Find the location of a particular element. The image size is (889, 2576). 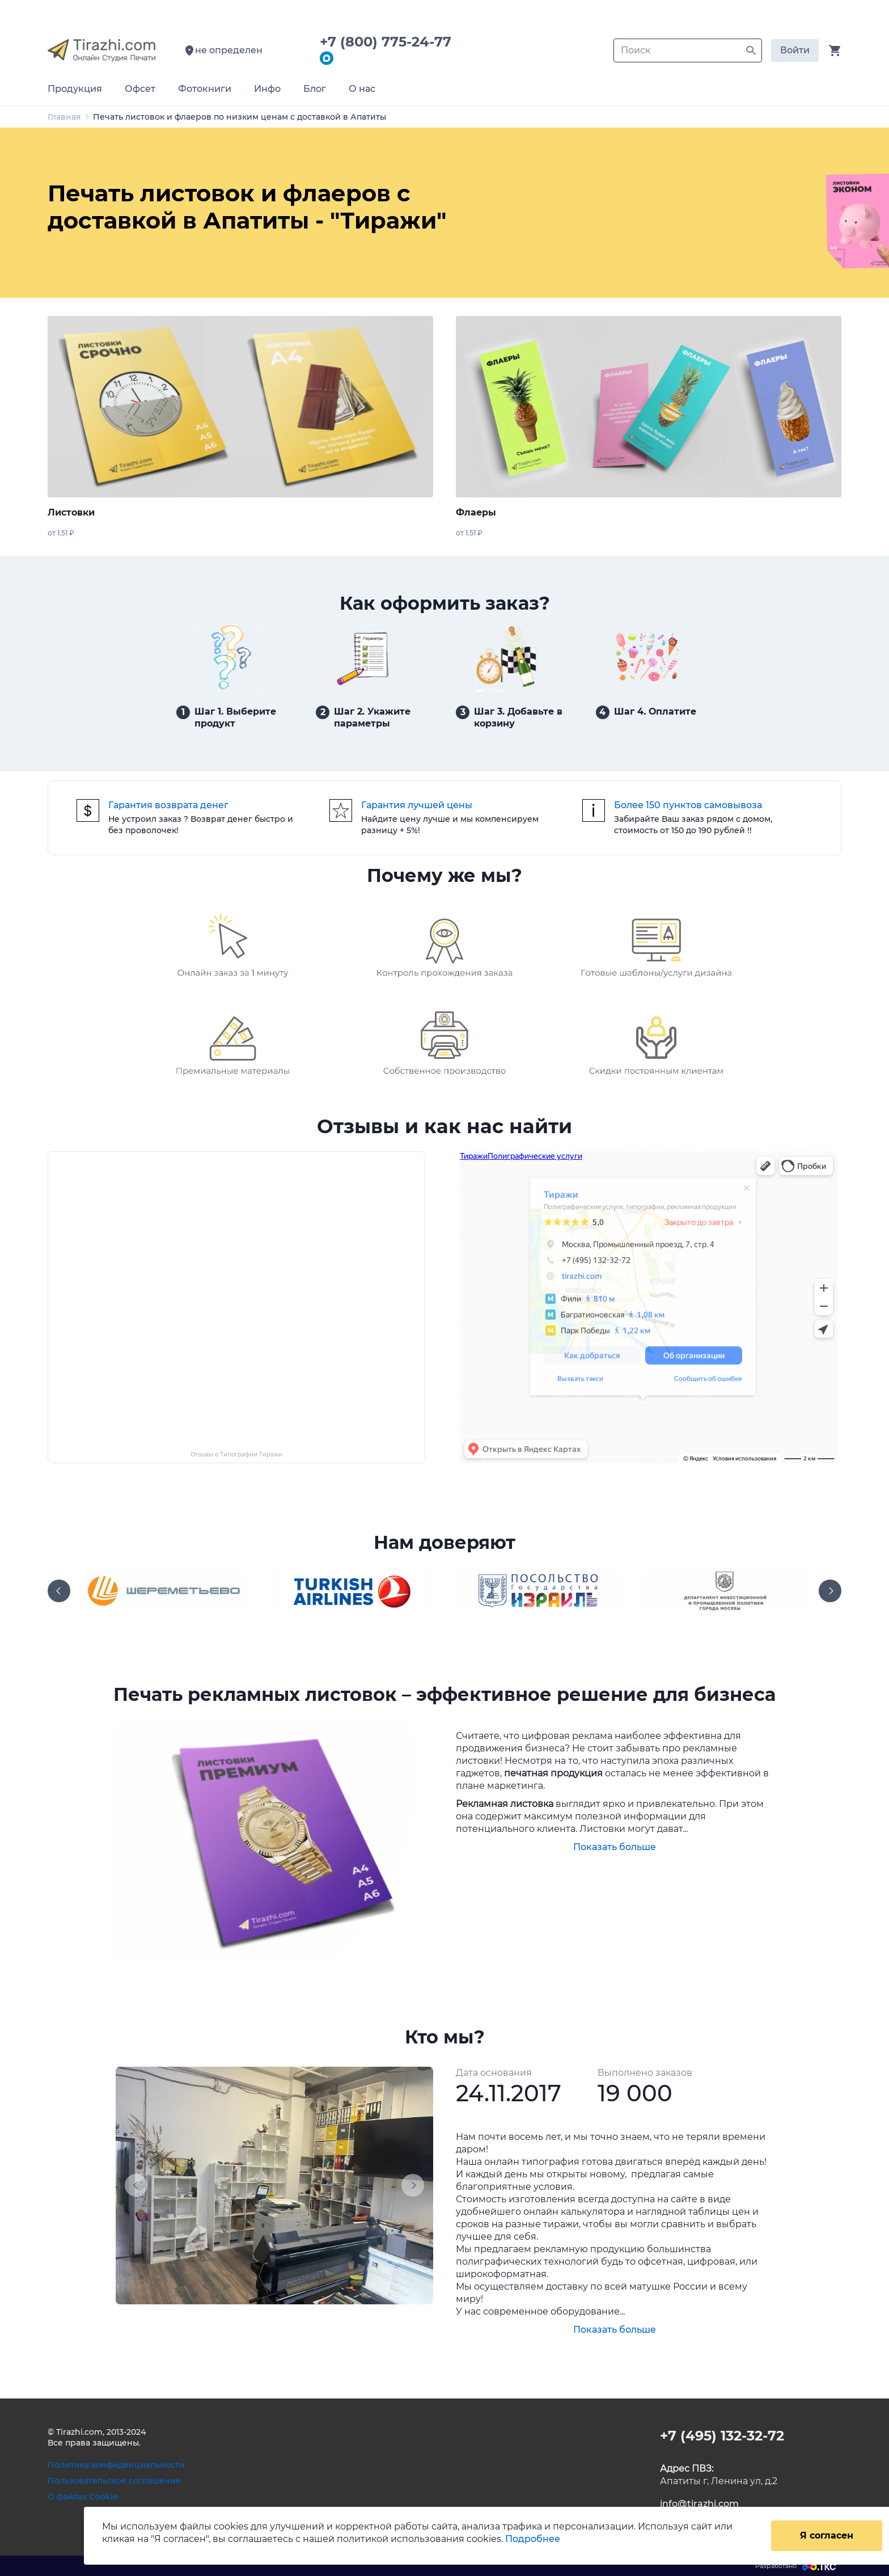

О файлах Cookie is located at coordinates (83, 2496).